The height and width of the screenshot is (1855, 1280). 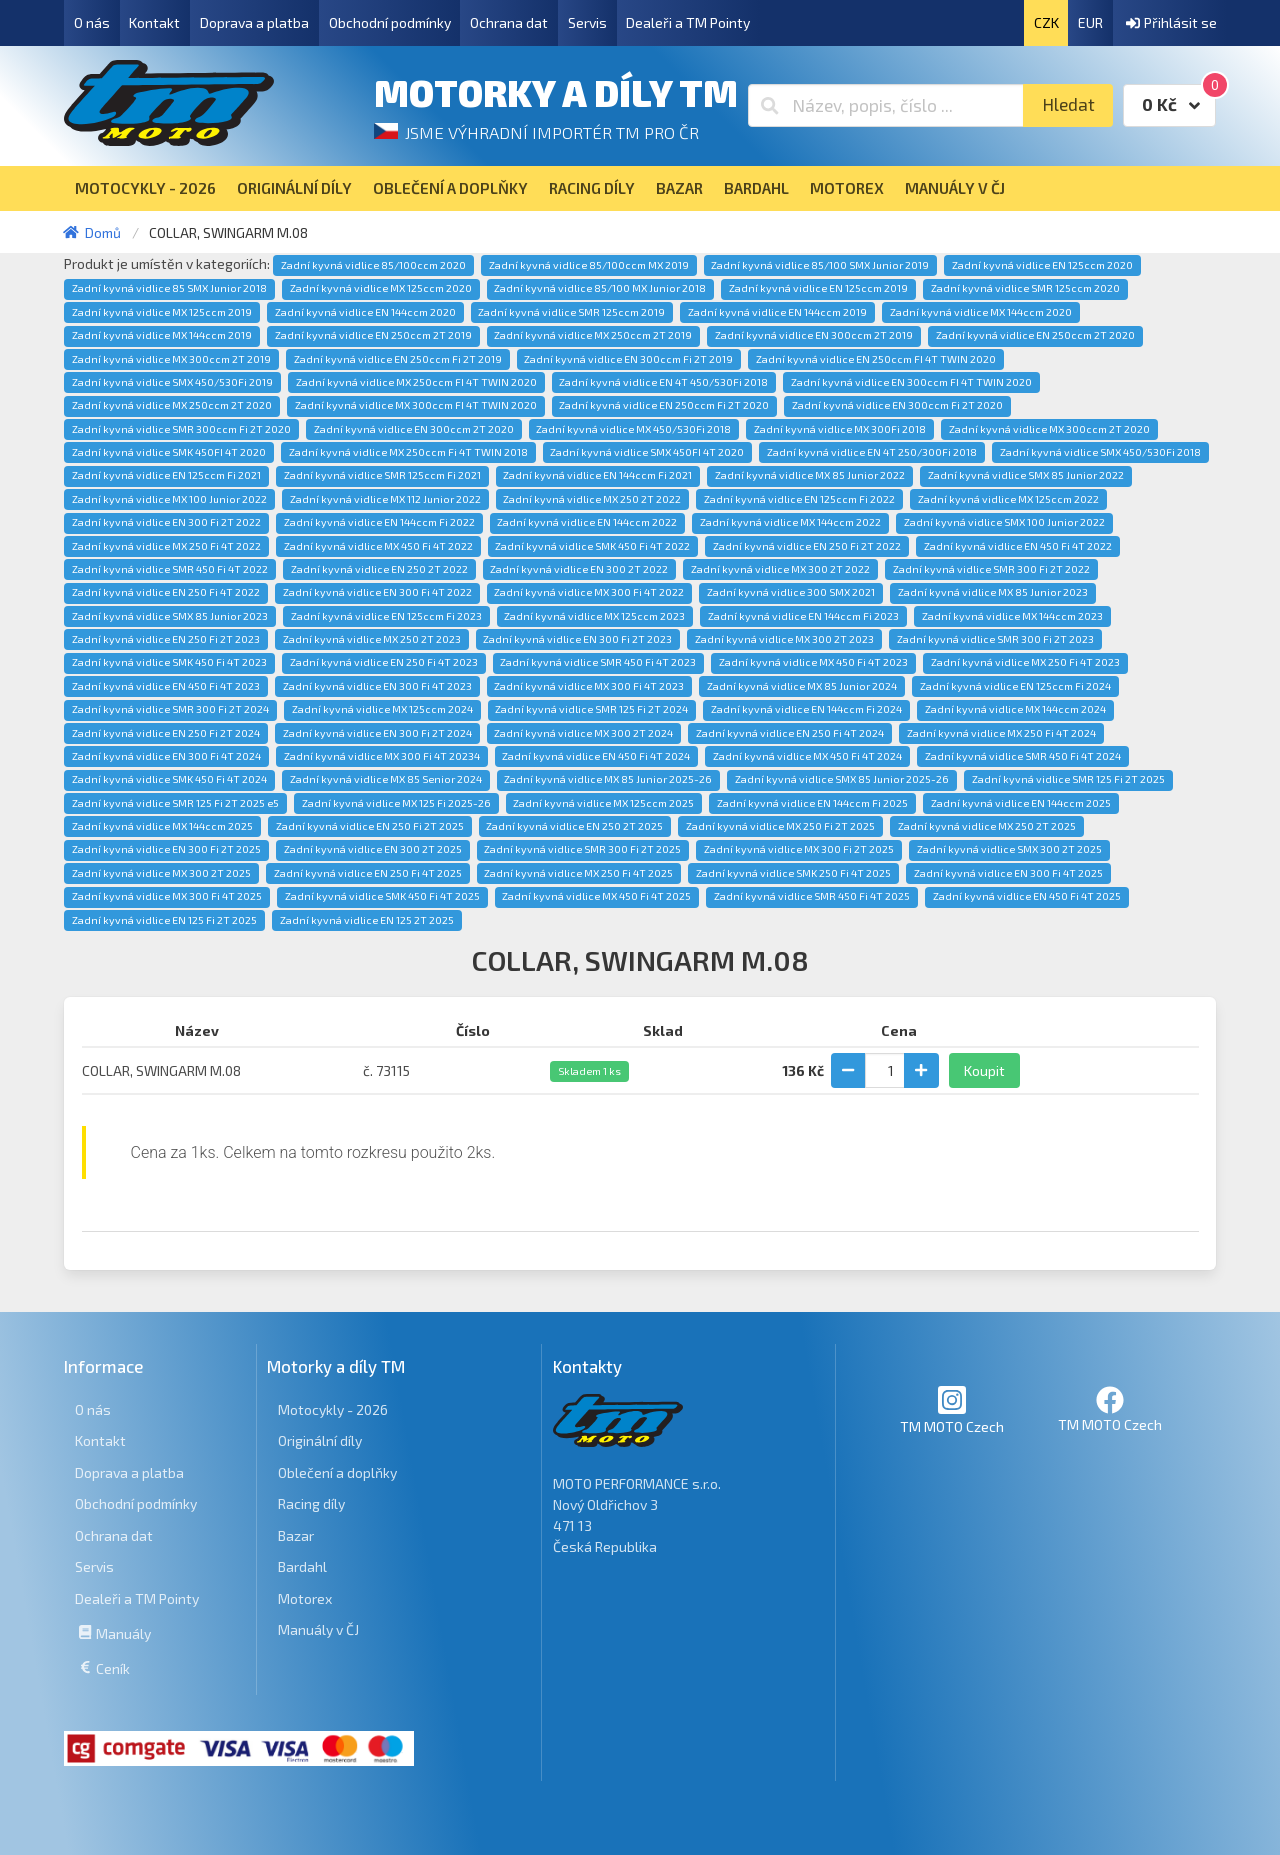 What do you see at coordinates (984, 1070) in the screenshot?
I see `Koupit` at bounding box center [984, 1070].